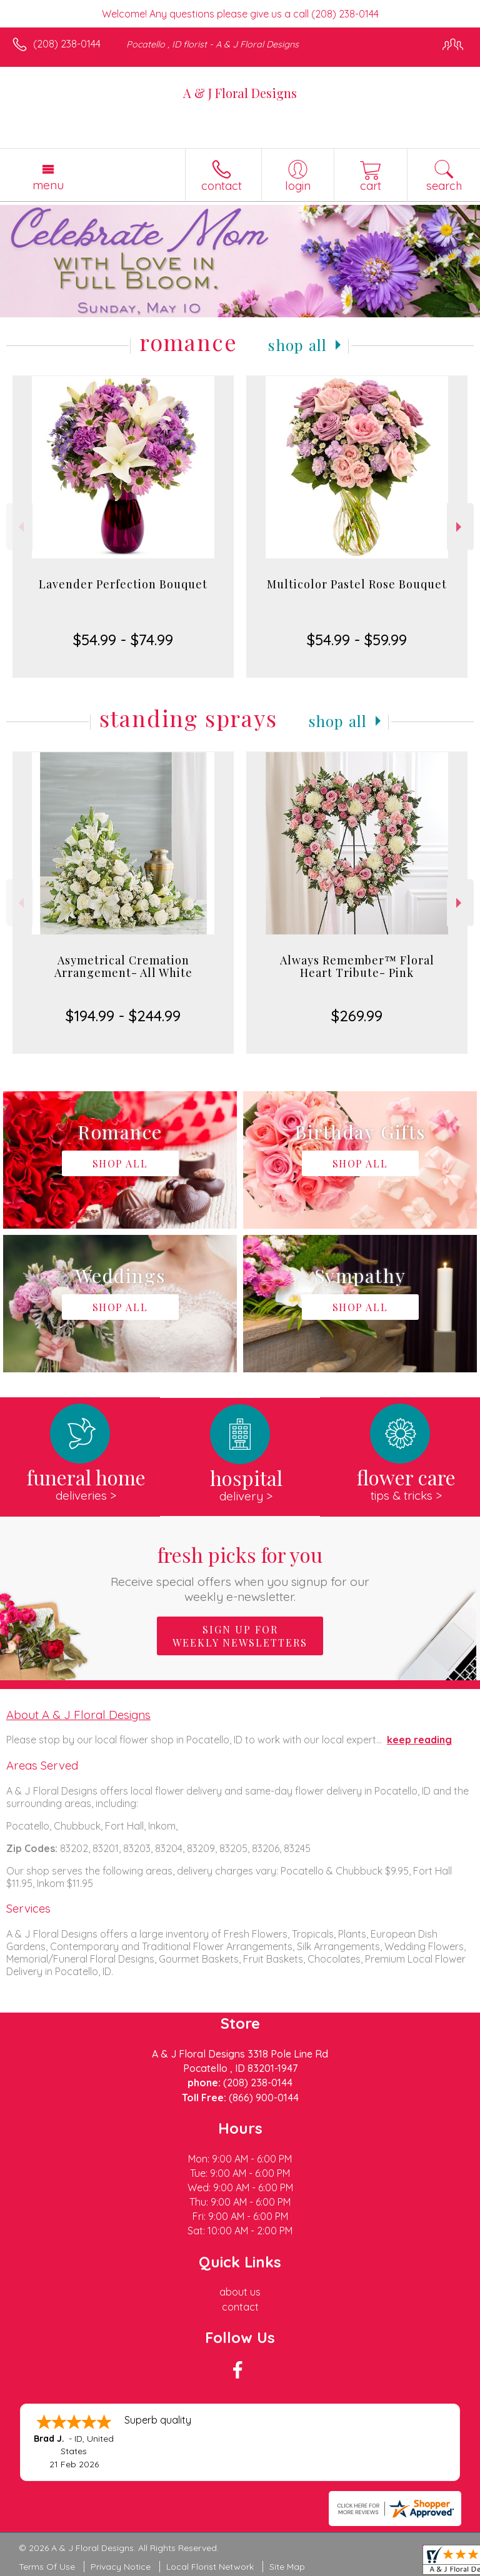 This screenshot has width=480, height=2576. I want to click on $269.99, so click(356, 1015).